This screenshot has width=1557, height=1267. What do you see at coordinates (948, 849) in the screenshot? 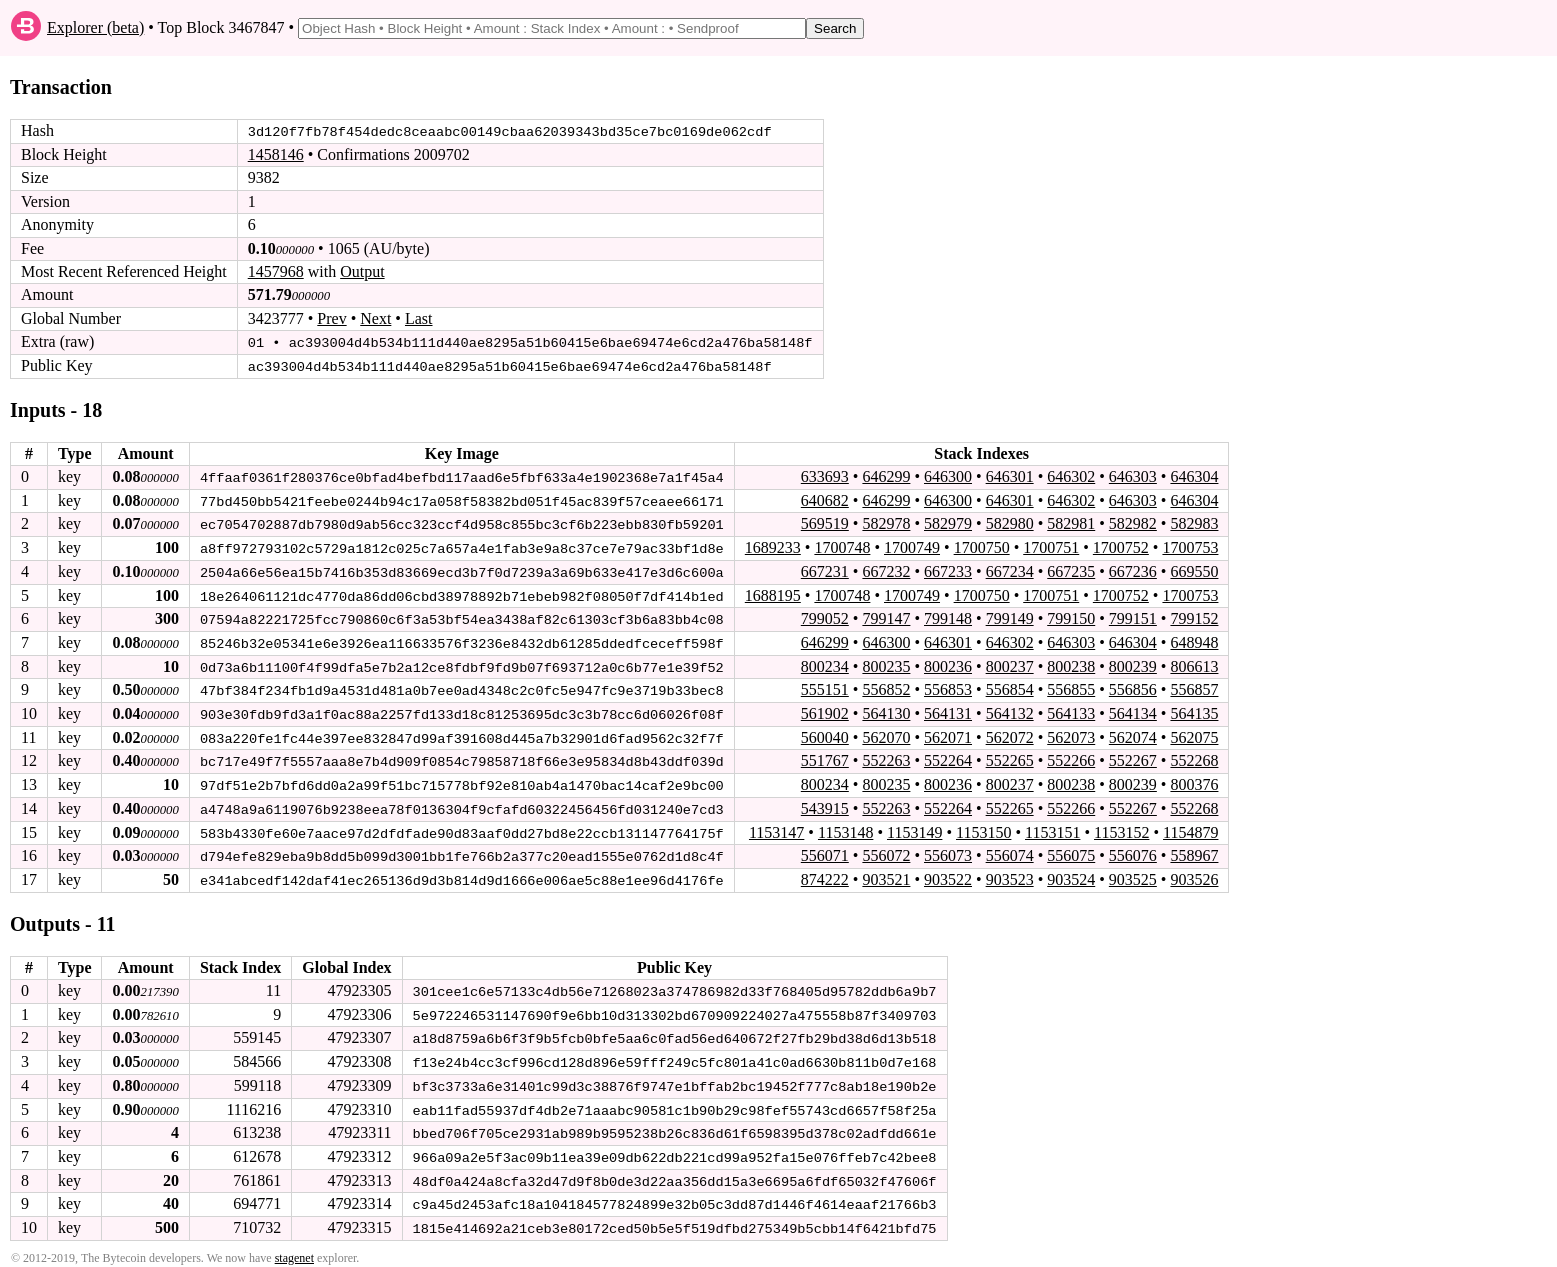
I see `556073` at bounding box center [948, 849].